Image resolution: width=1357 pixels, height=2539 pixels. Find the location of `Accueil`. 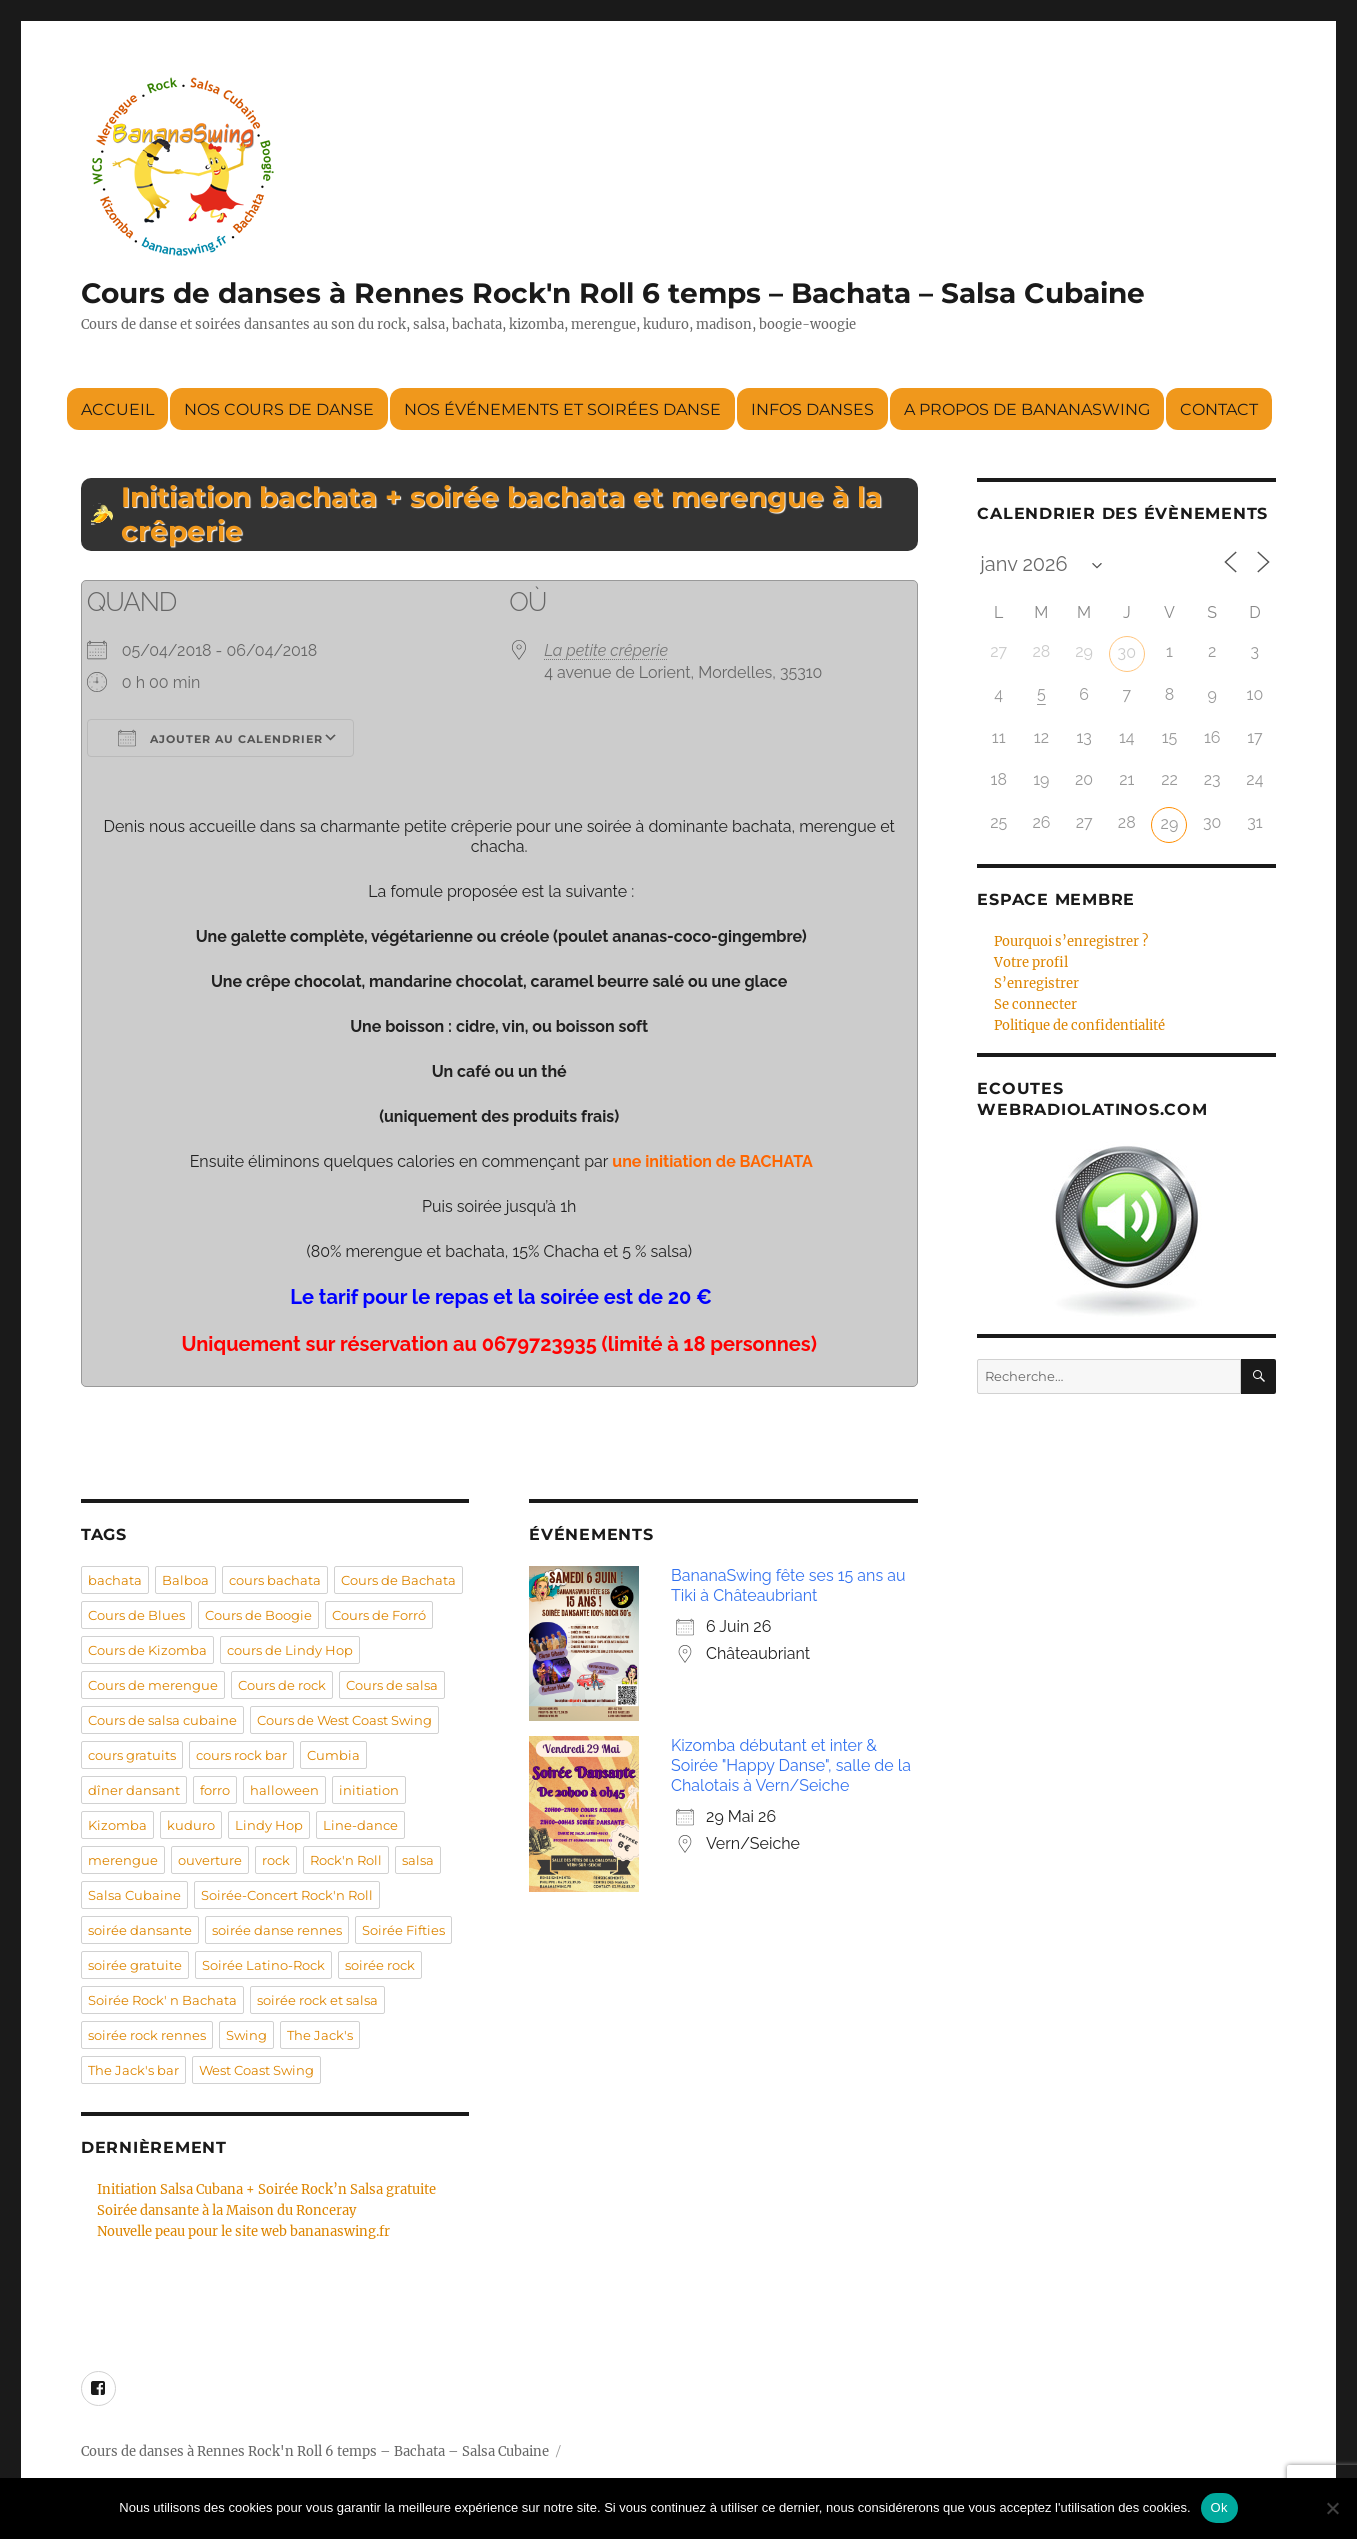

Accueil is located at coordinates (117, 409).